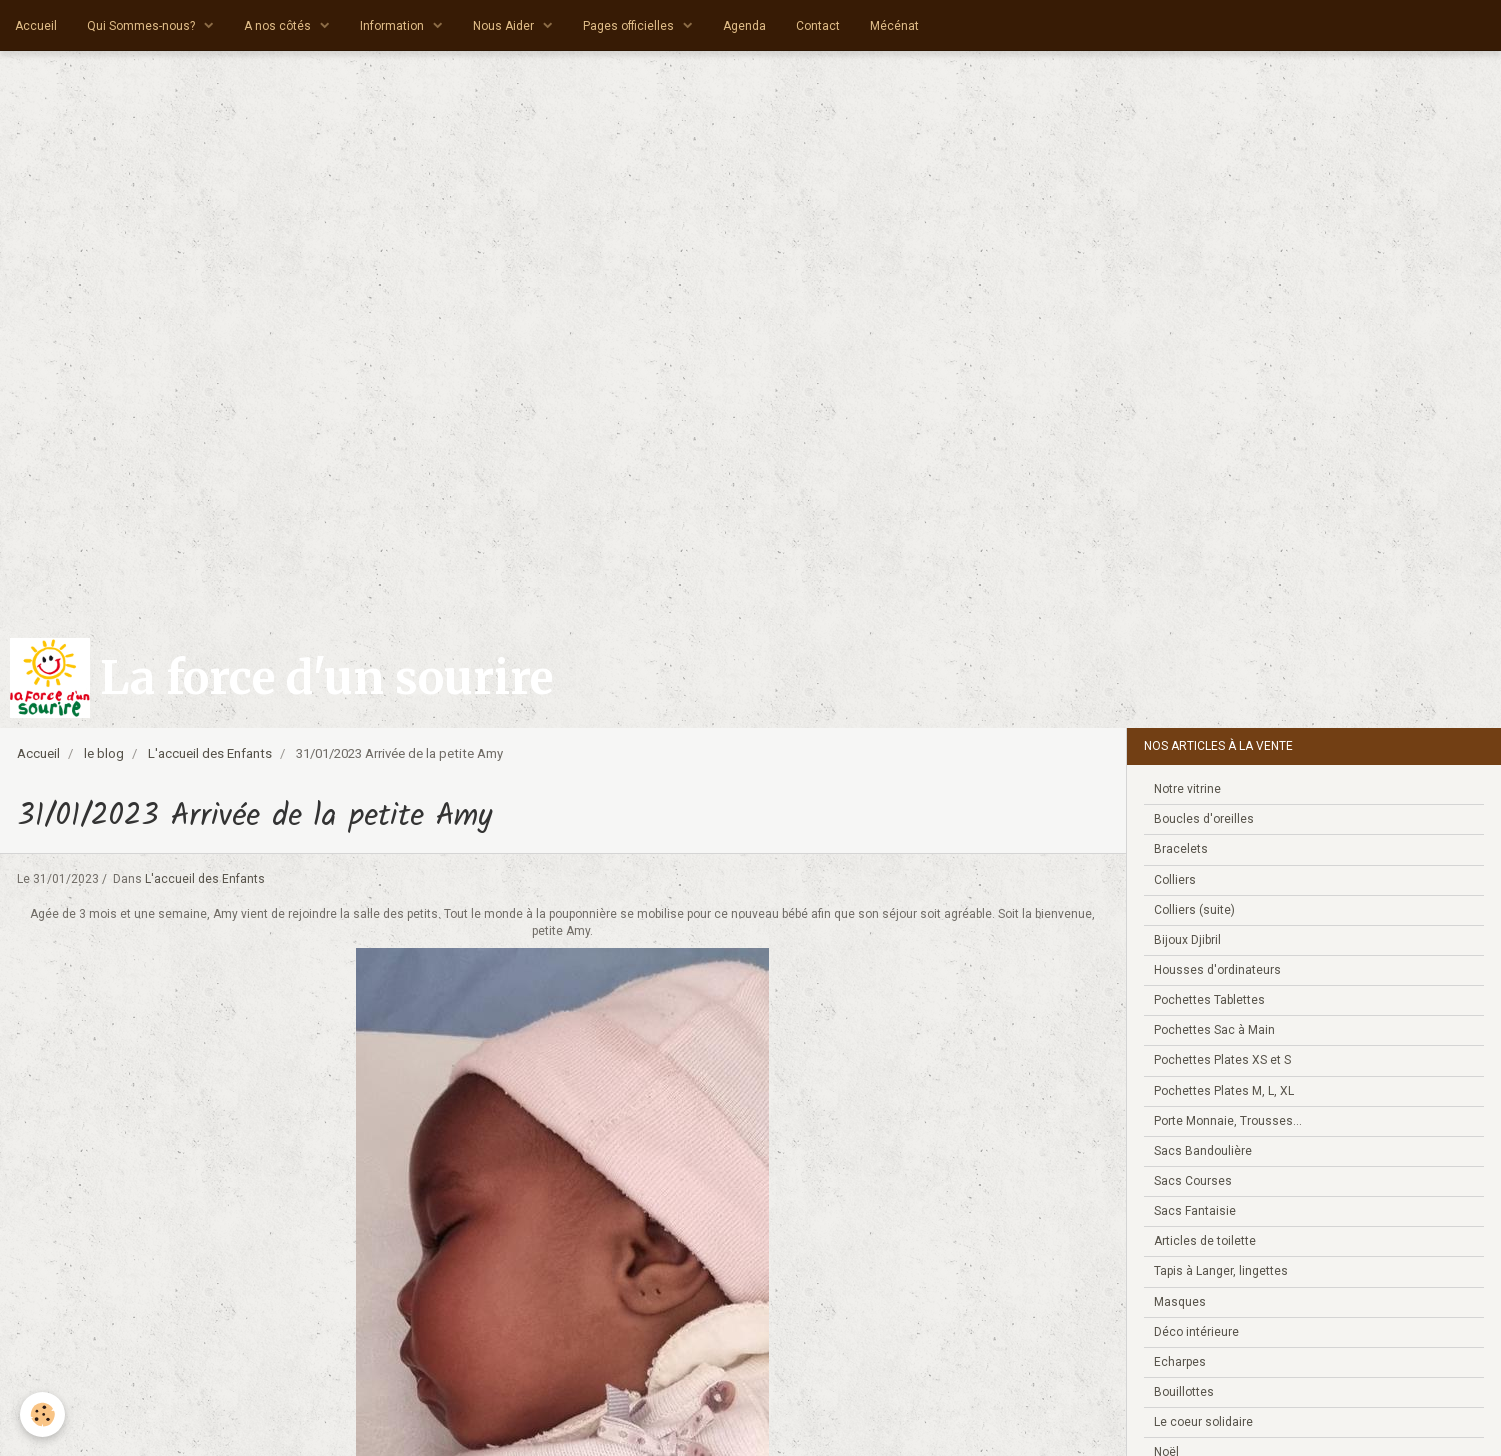  What do you see at coordinates (1209, 1000) in the screenshot?
I see `Pochettes Tablettes` at bounding box center [1209, 1000].